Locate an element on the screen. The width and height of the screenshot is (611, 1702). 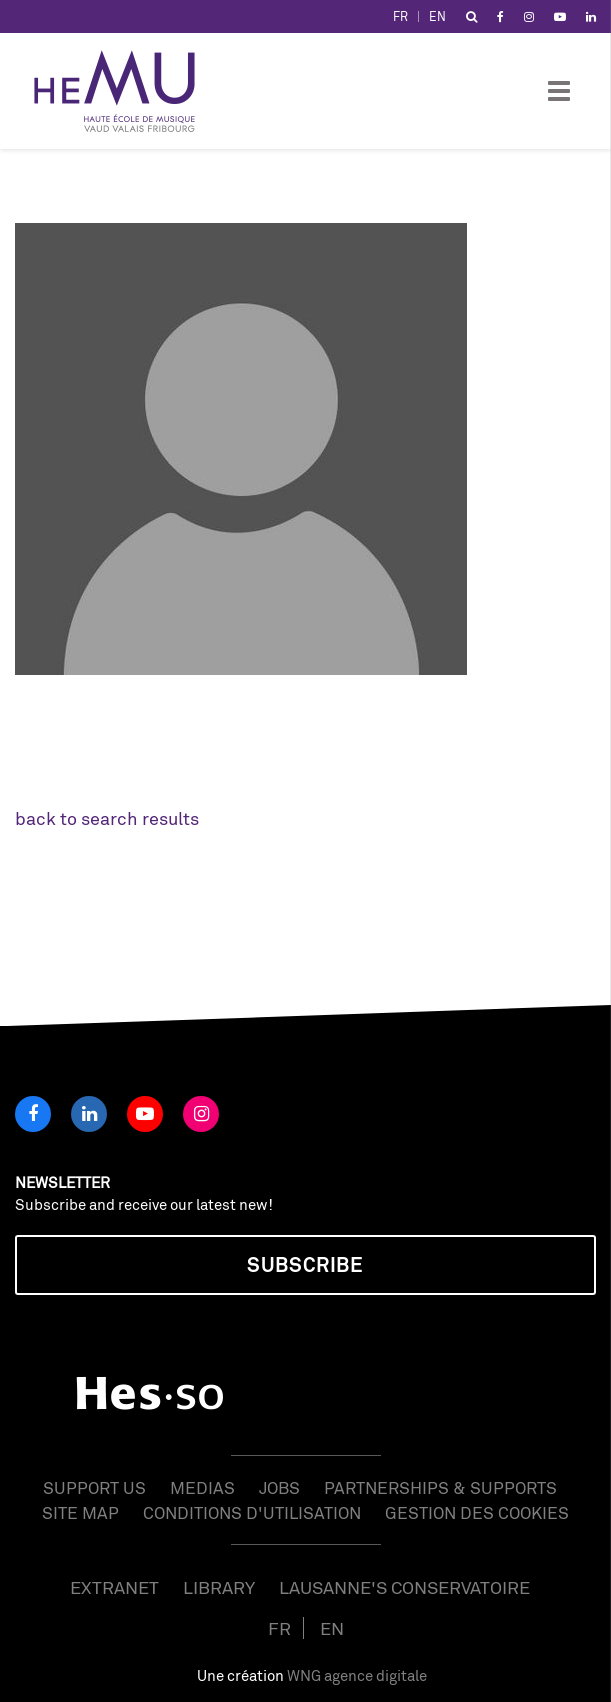
Gestion des cookies is located at coordinates (477, 1512).